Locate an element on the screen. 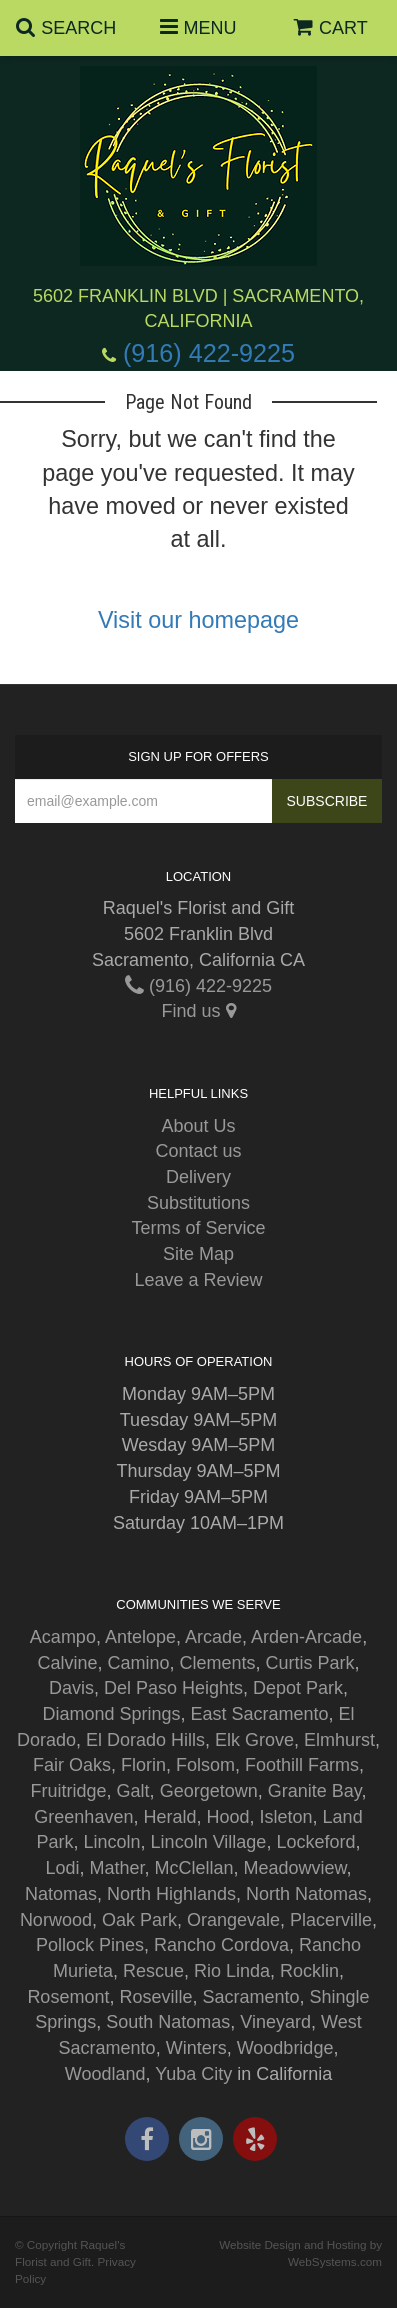 The width and height of the screenshot is (397, 2308). Lincoln is located at coordinates (112, 1842).